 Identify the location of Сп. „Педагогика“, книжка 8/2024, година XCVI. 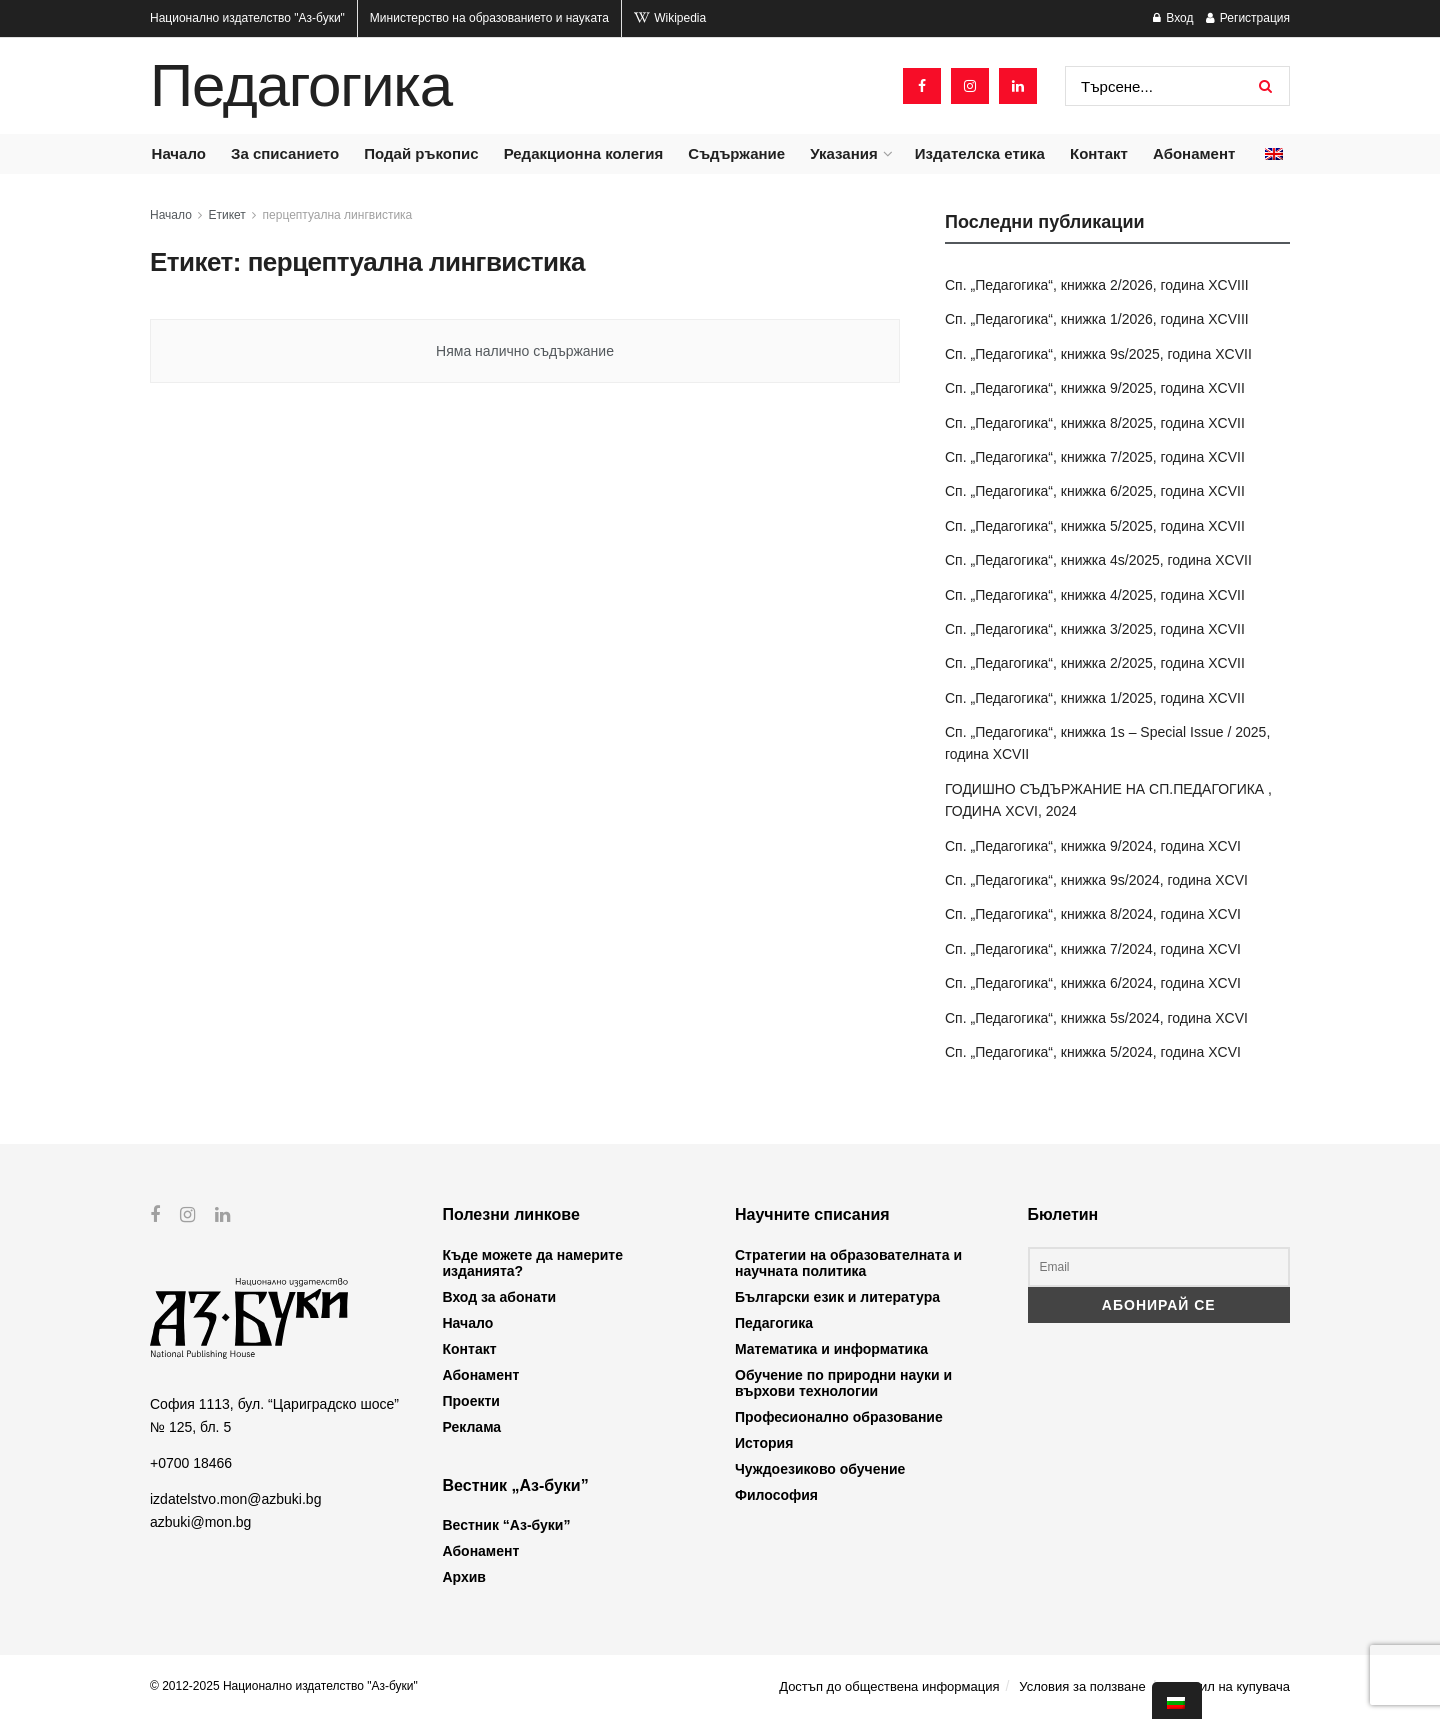
(1093, 914).